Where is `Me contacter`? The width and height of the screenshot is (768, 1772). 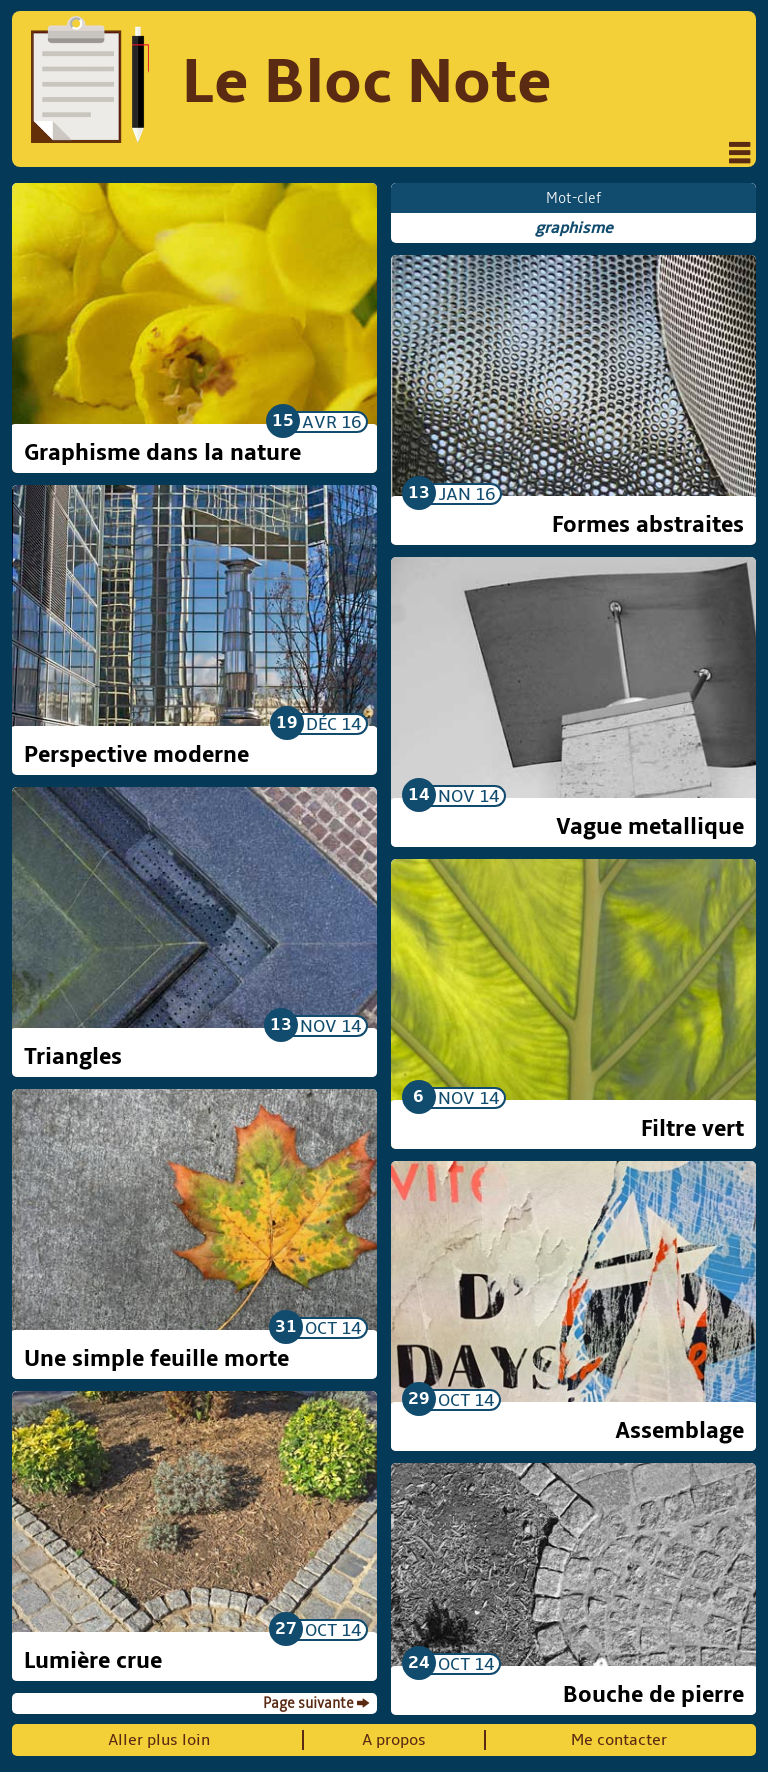 Me contacter is located at coordinates (619, 1740).